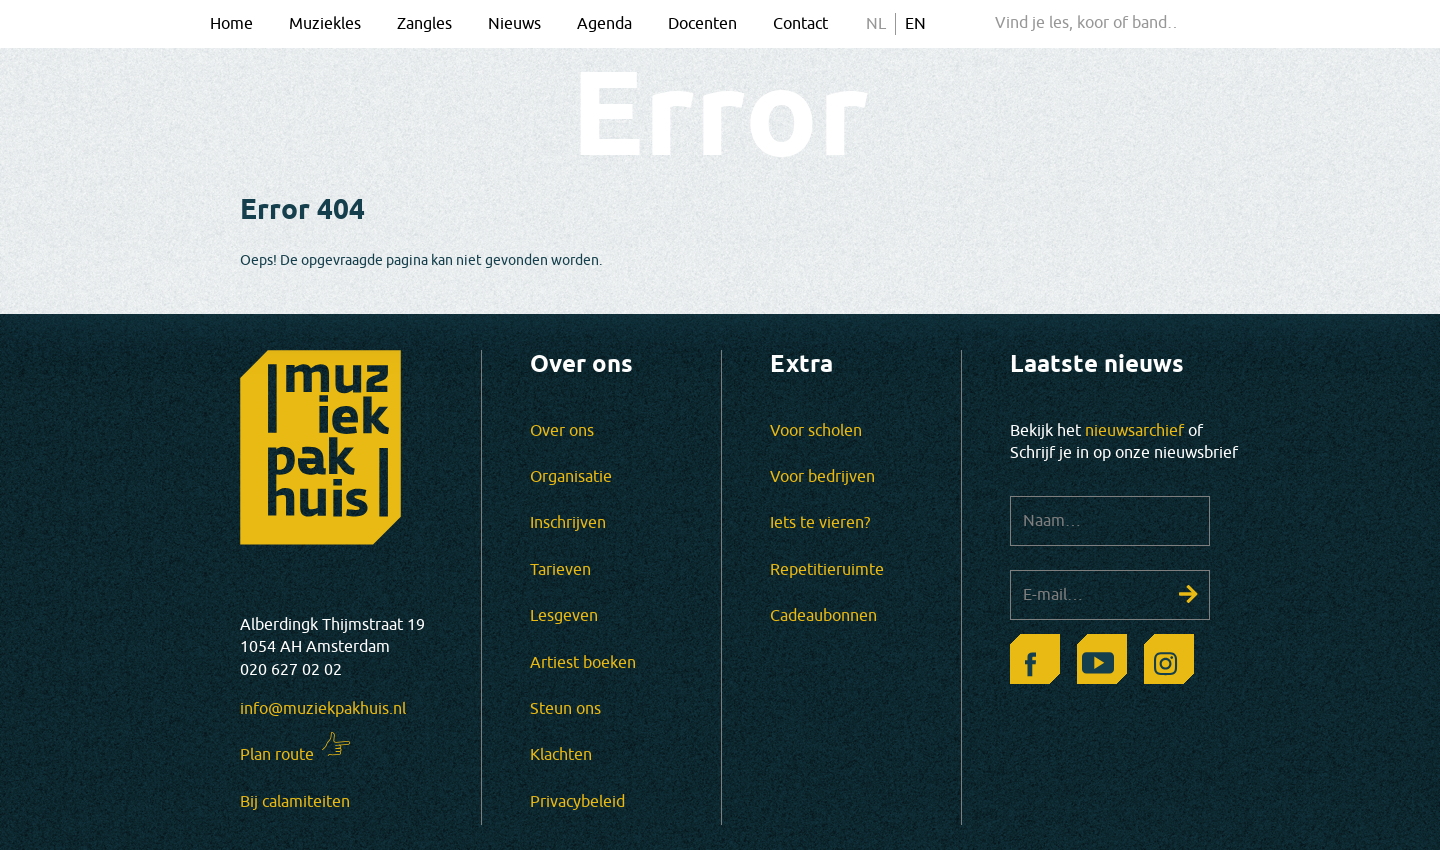 This screenshot has width=1440, height=850. What do you see at coordinates (822, 477) in the screenshot?
I see `Voor bedrijven` at bounding box center [822, 477].